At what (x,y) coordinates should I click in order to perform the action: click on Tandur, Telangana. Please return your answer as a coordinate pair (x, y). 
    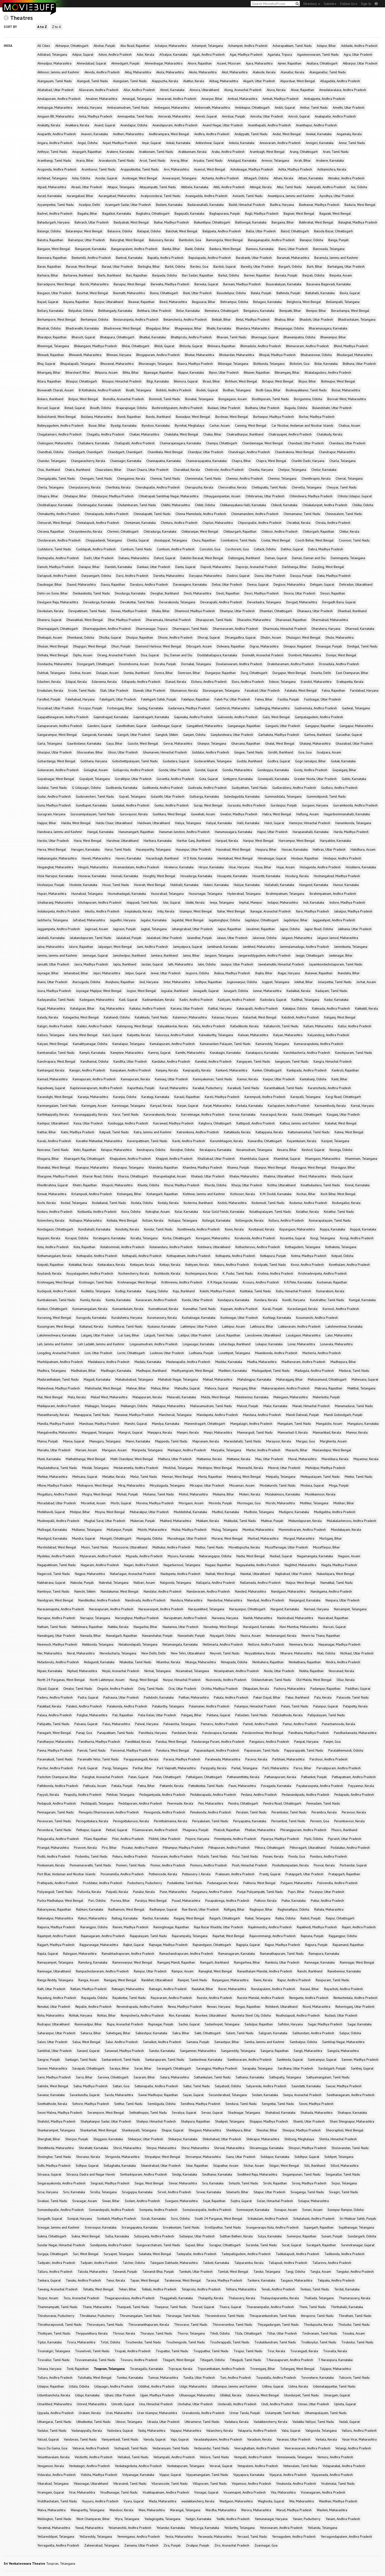
    Looking at the image, I should click on (266, 2271).